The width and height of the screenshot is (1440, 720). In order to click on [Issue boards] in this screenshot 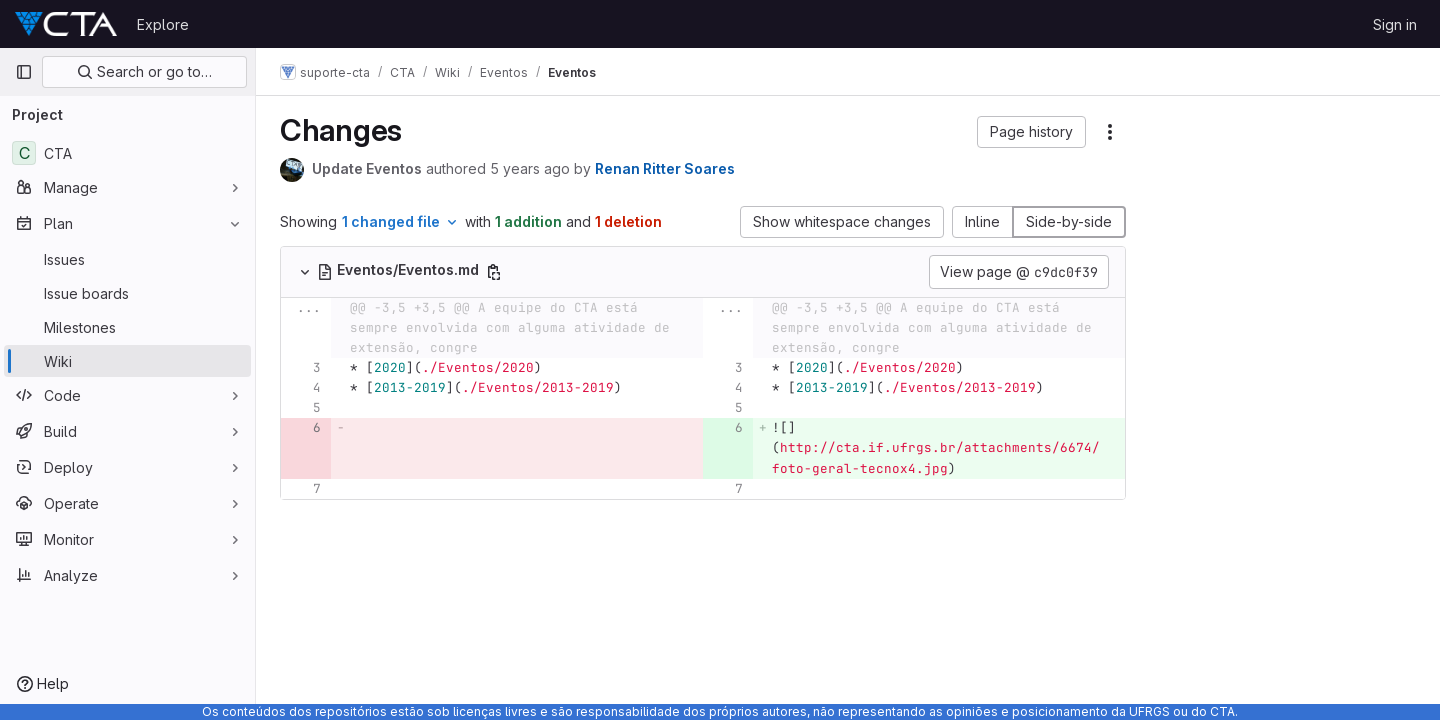, I will do `click(127, 293)`.